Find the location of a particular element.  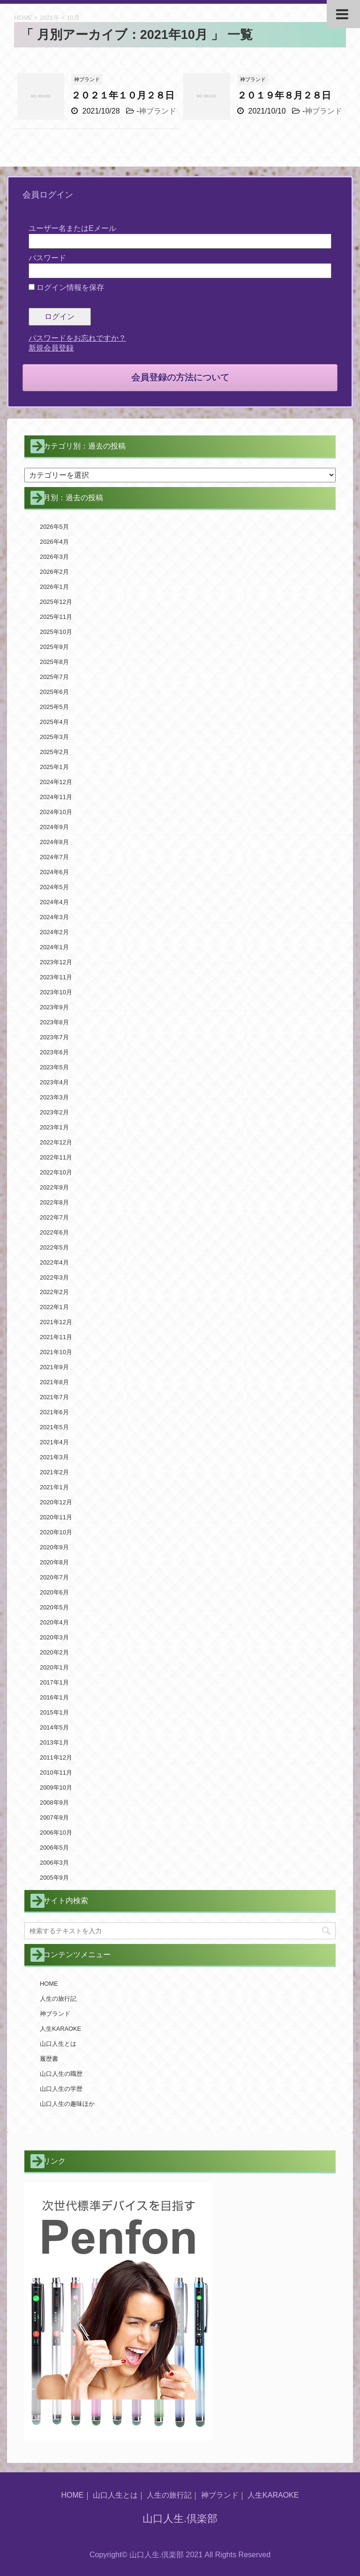

2021年6月 is located at coordinates (54, 1412).